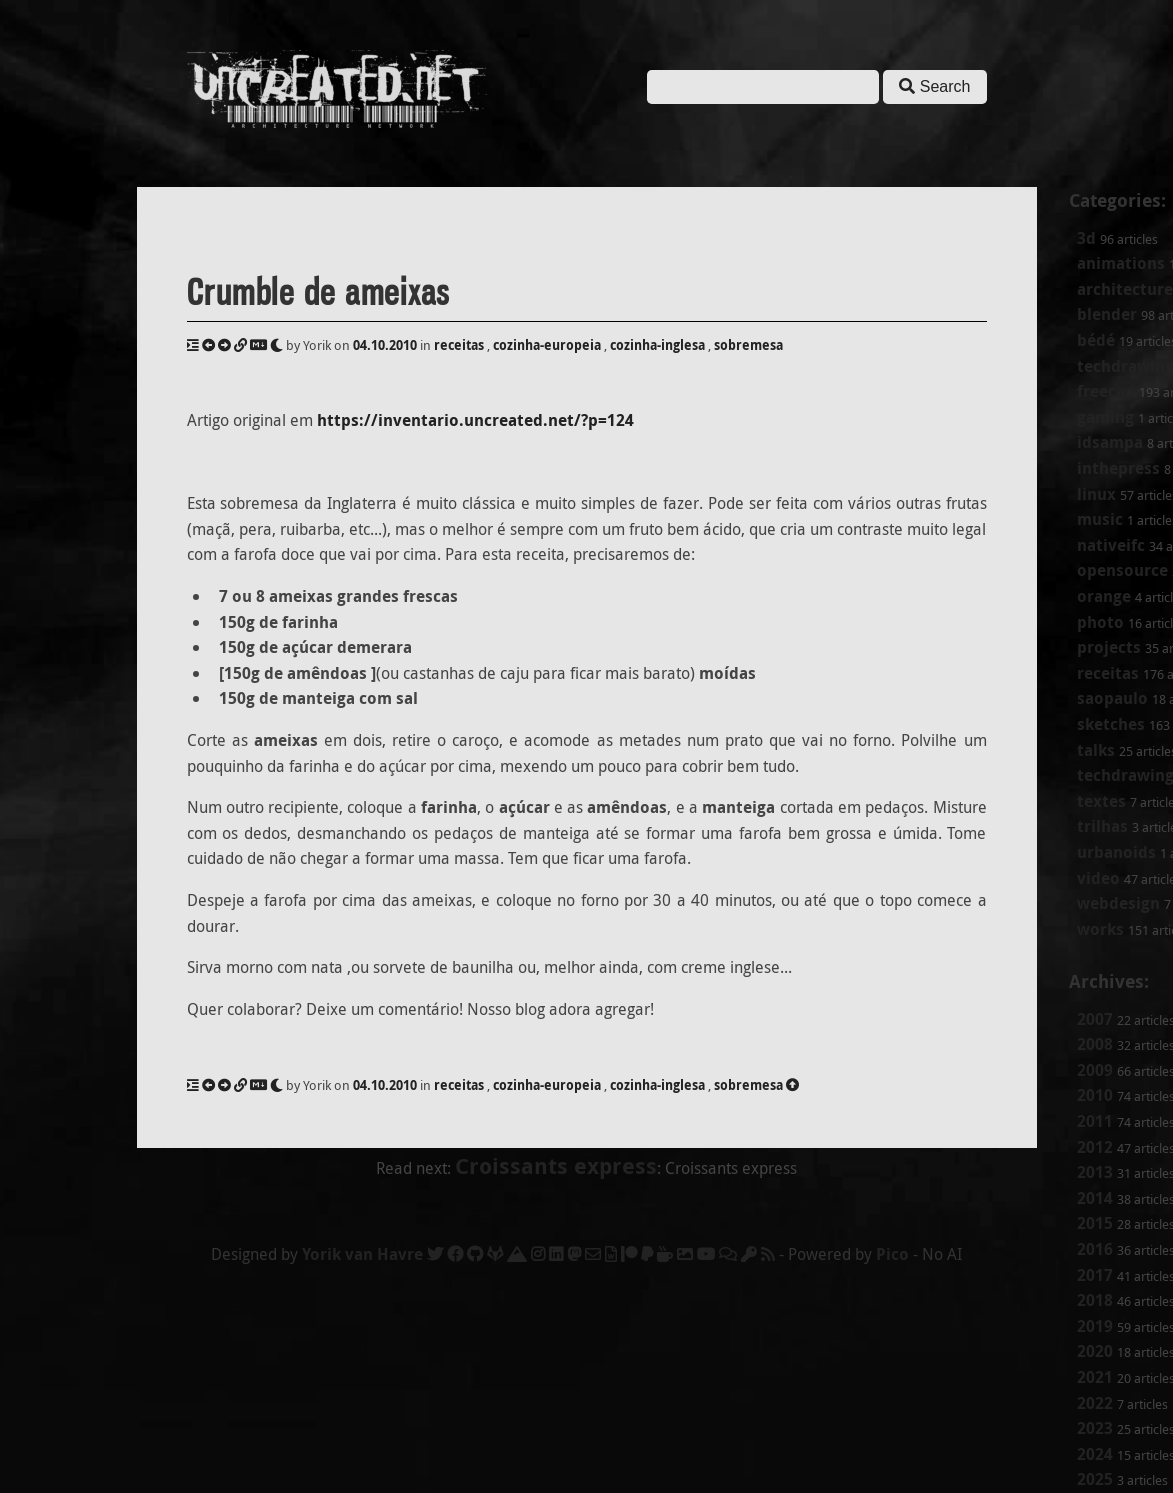  Describe the element at coordinates (1095, 1275) in the screenshot. I see `2017` at that location.